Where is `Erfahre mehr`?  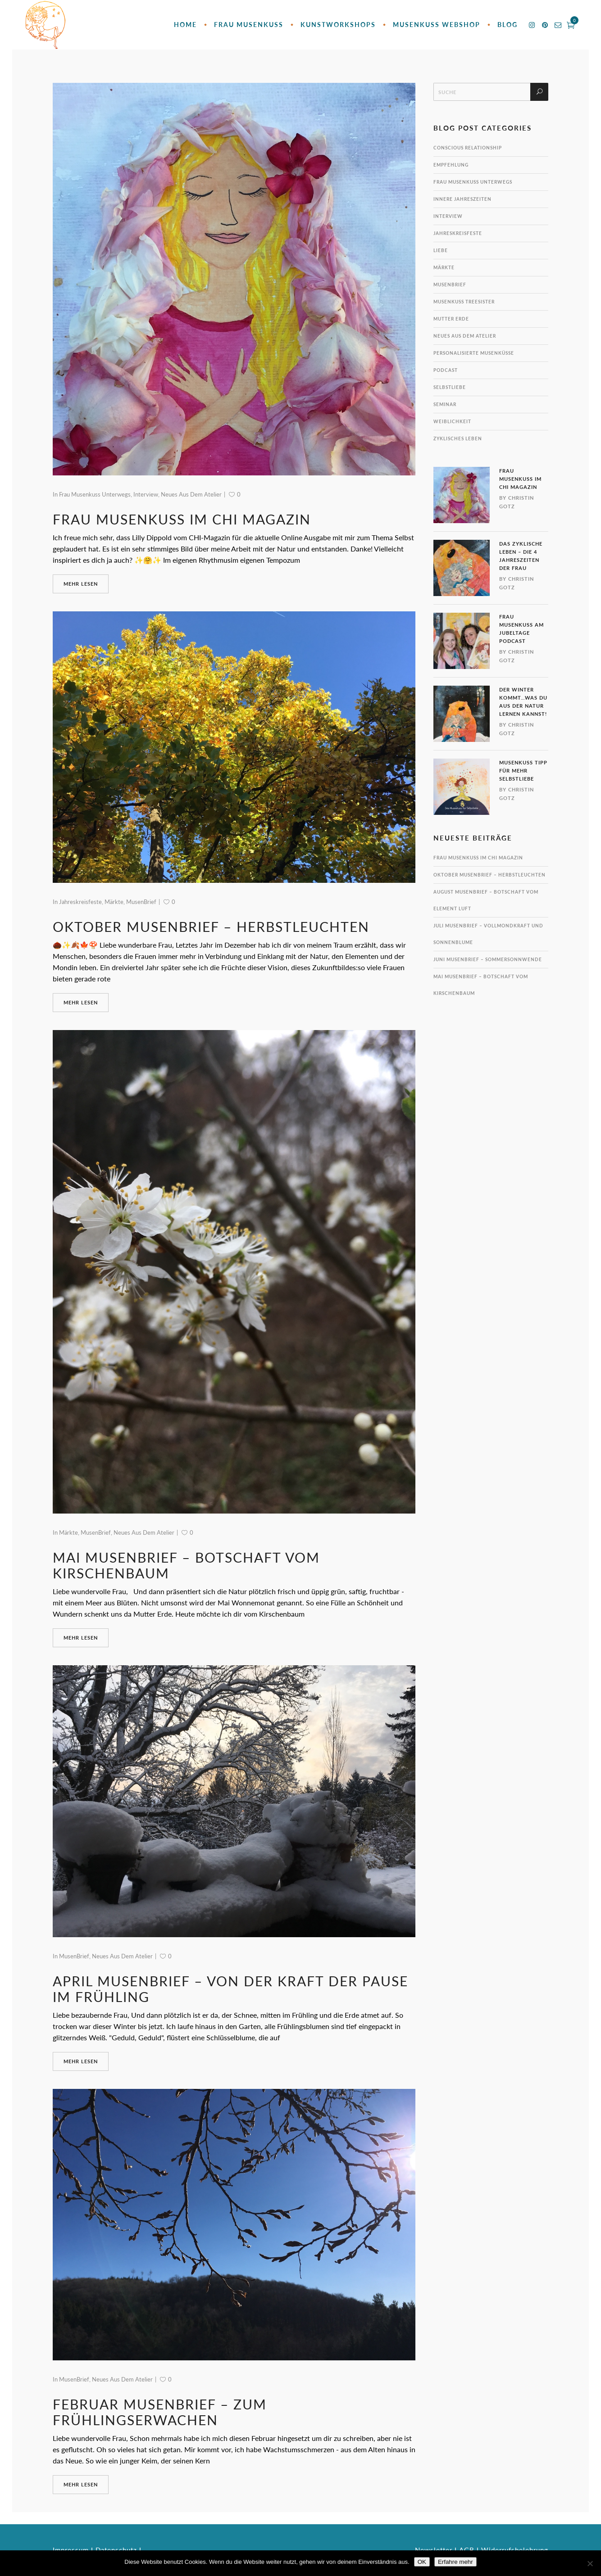 Erfahre mehr is located at coordinates (455, 2561).